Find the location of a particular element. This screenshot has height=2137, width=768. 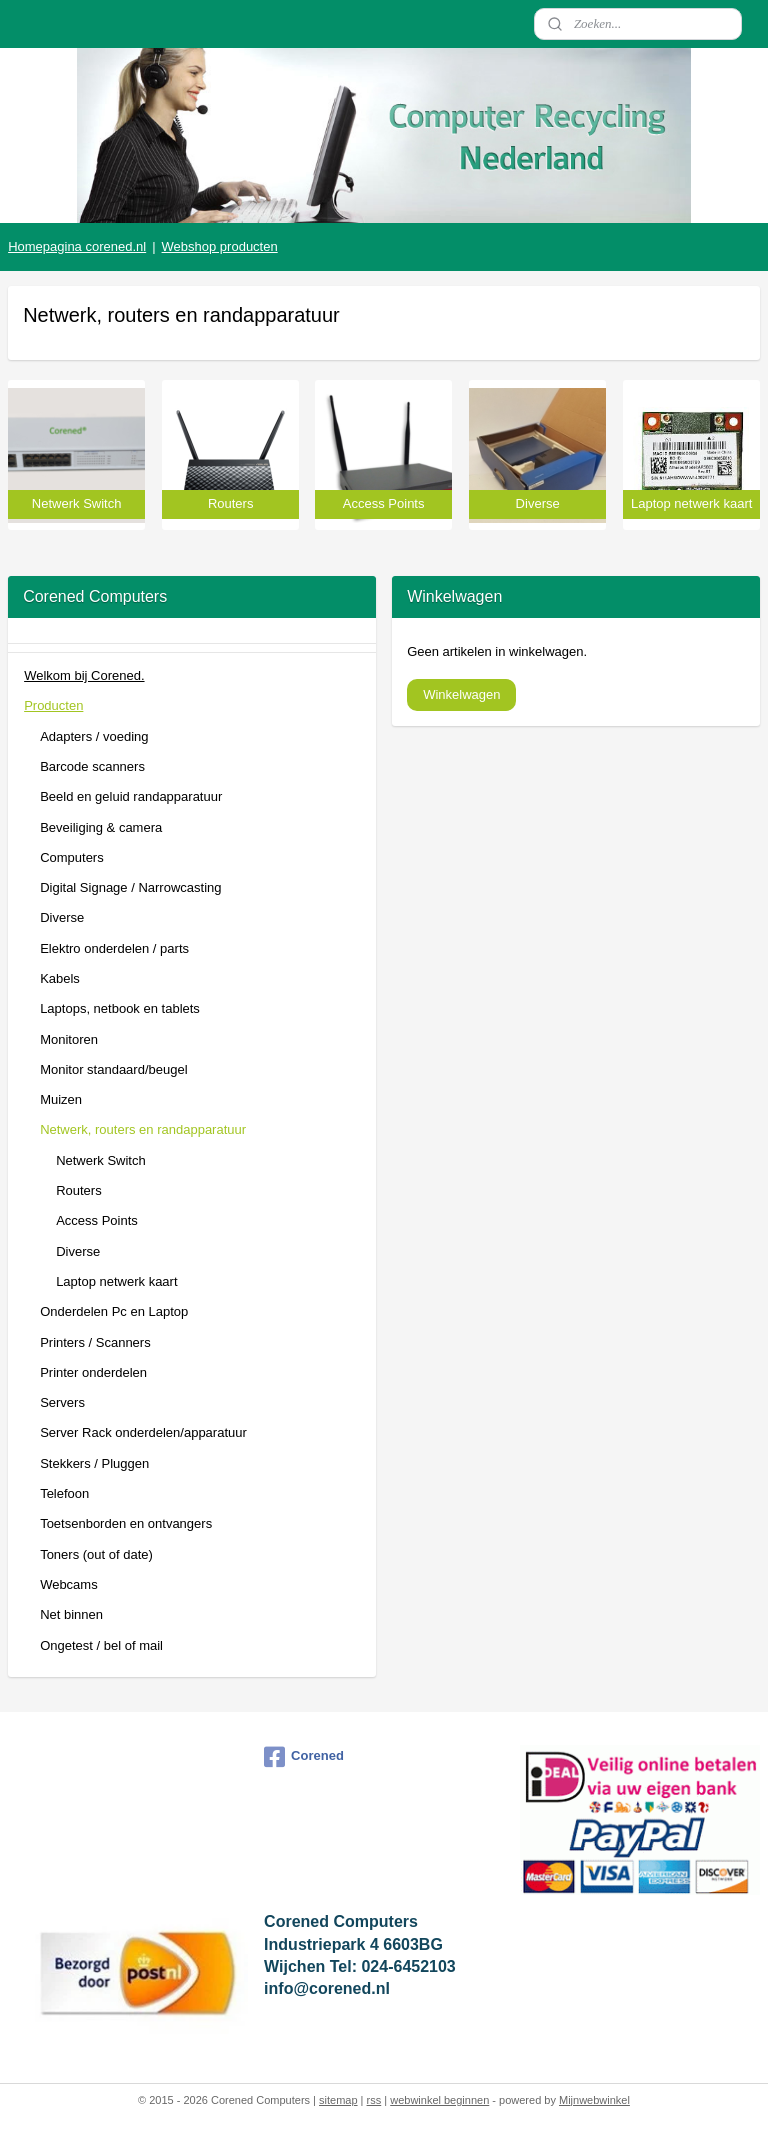

Welkom bij Corened. is located at coordinates (84, 675).